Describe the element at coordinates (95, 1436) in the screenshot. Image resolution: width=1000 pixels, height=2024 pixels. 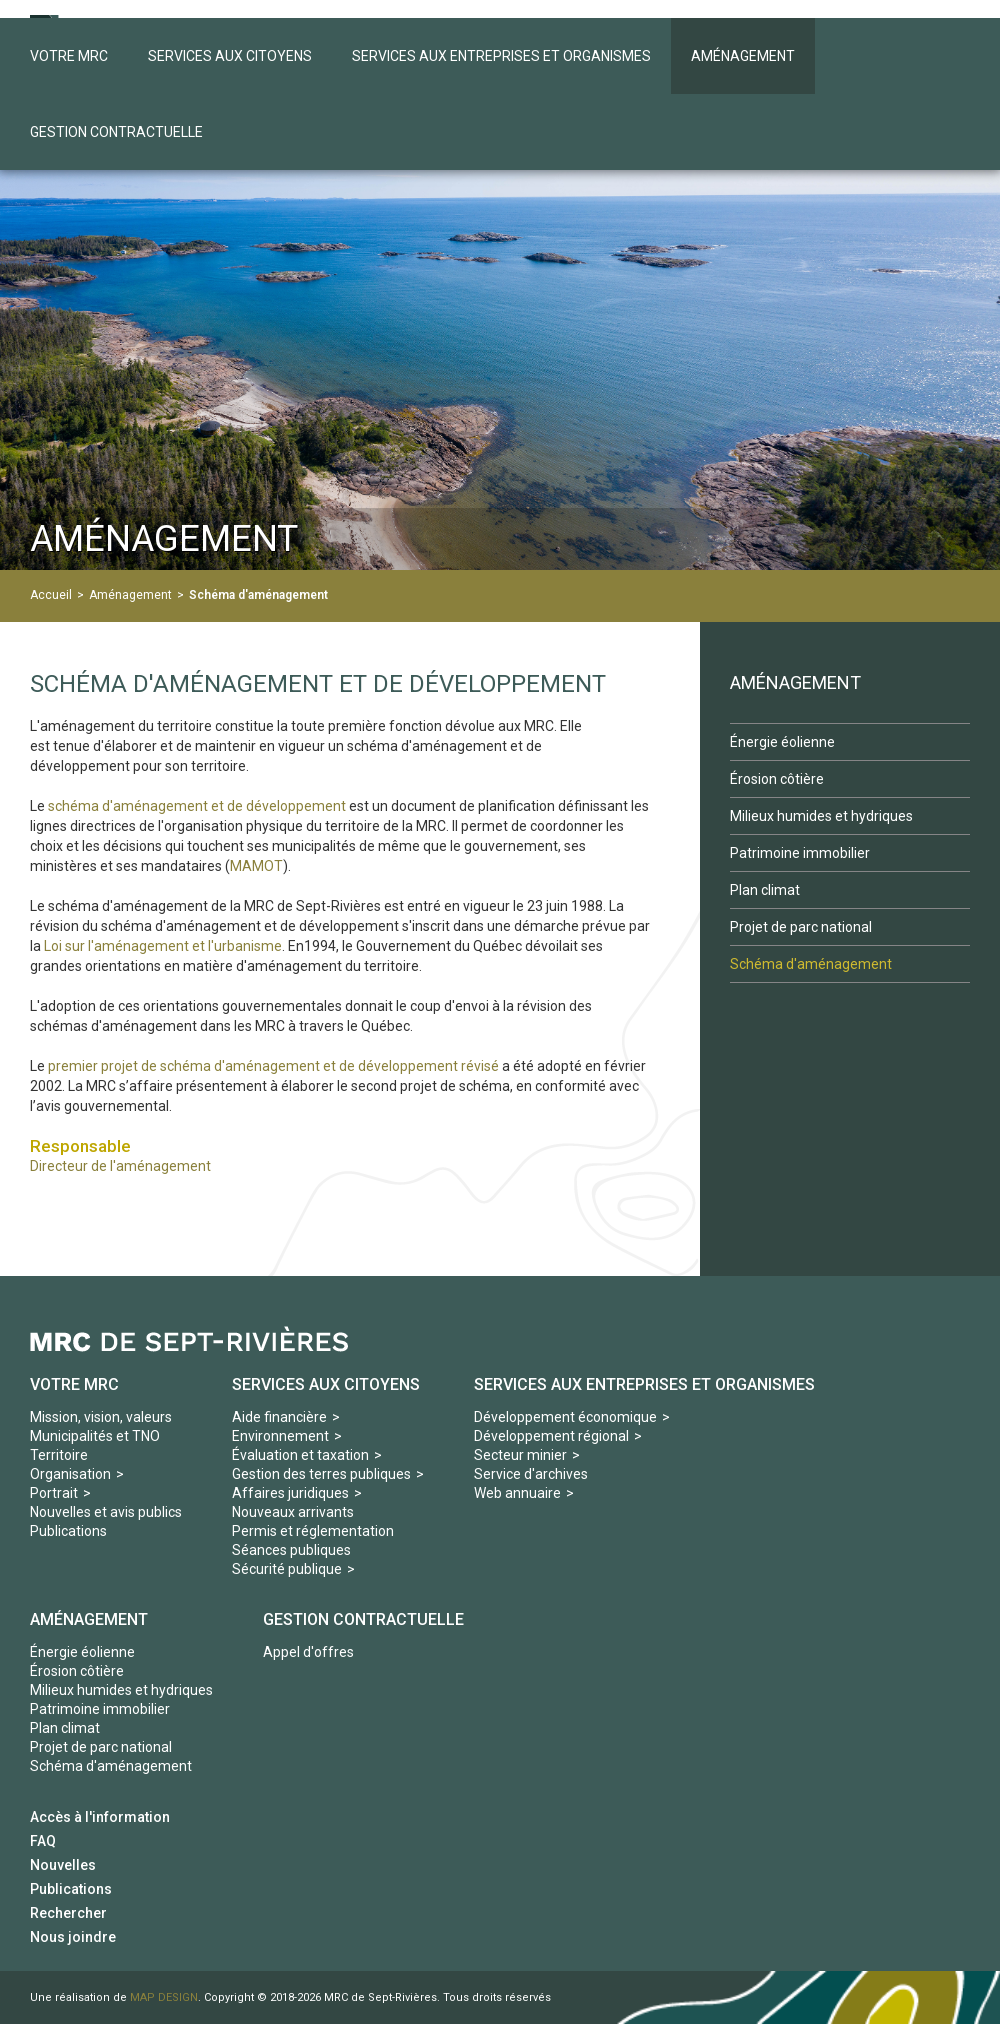
I see `Municipalités et TNO` at that location.